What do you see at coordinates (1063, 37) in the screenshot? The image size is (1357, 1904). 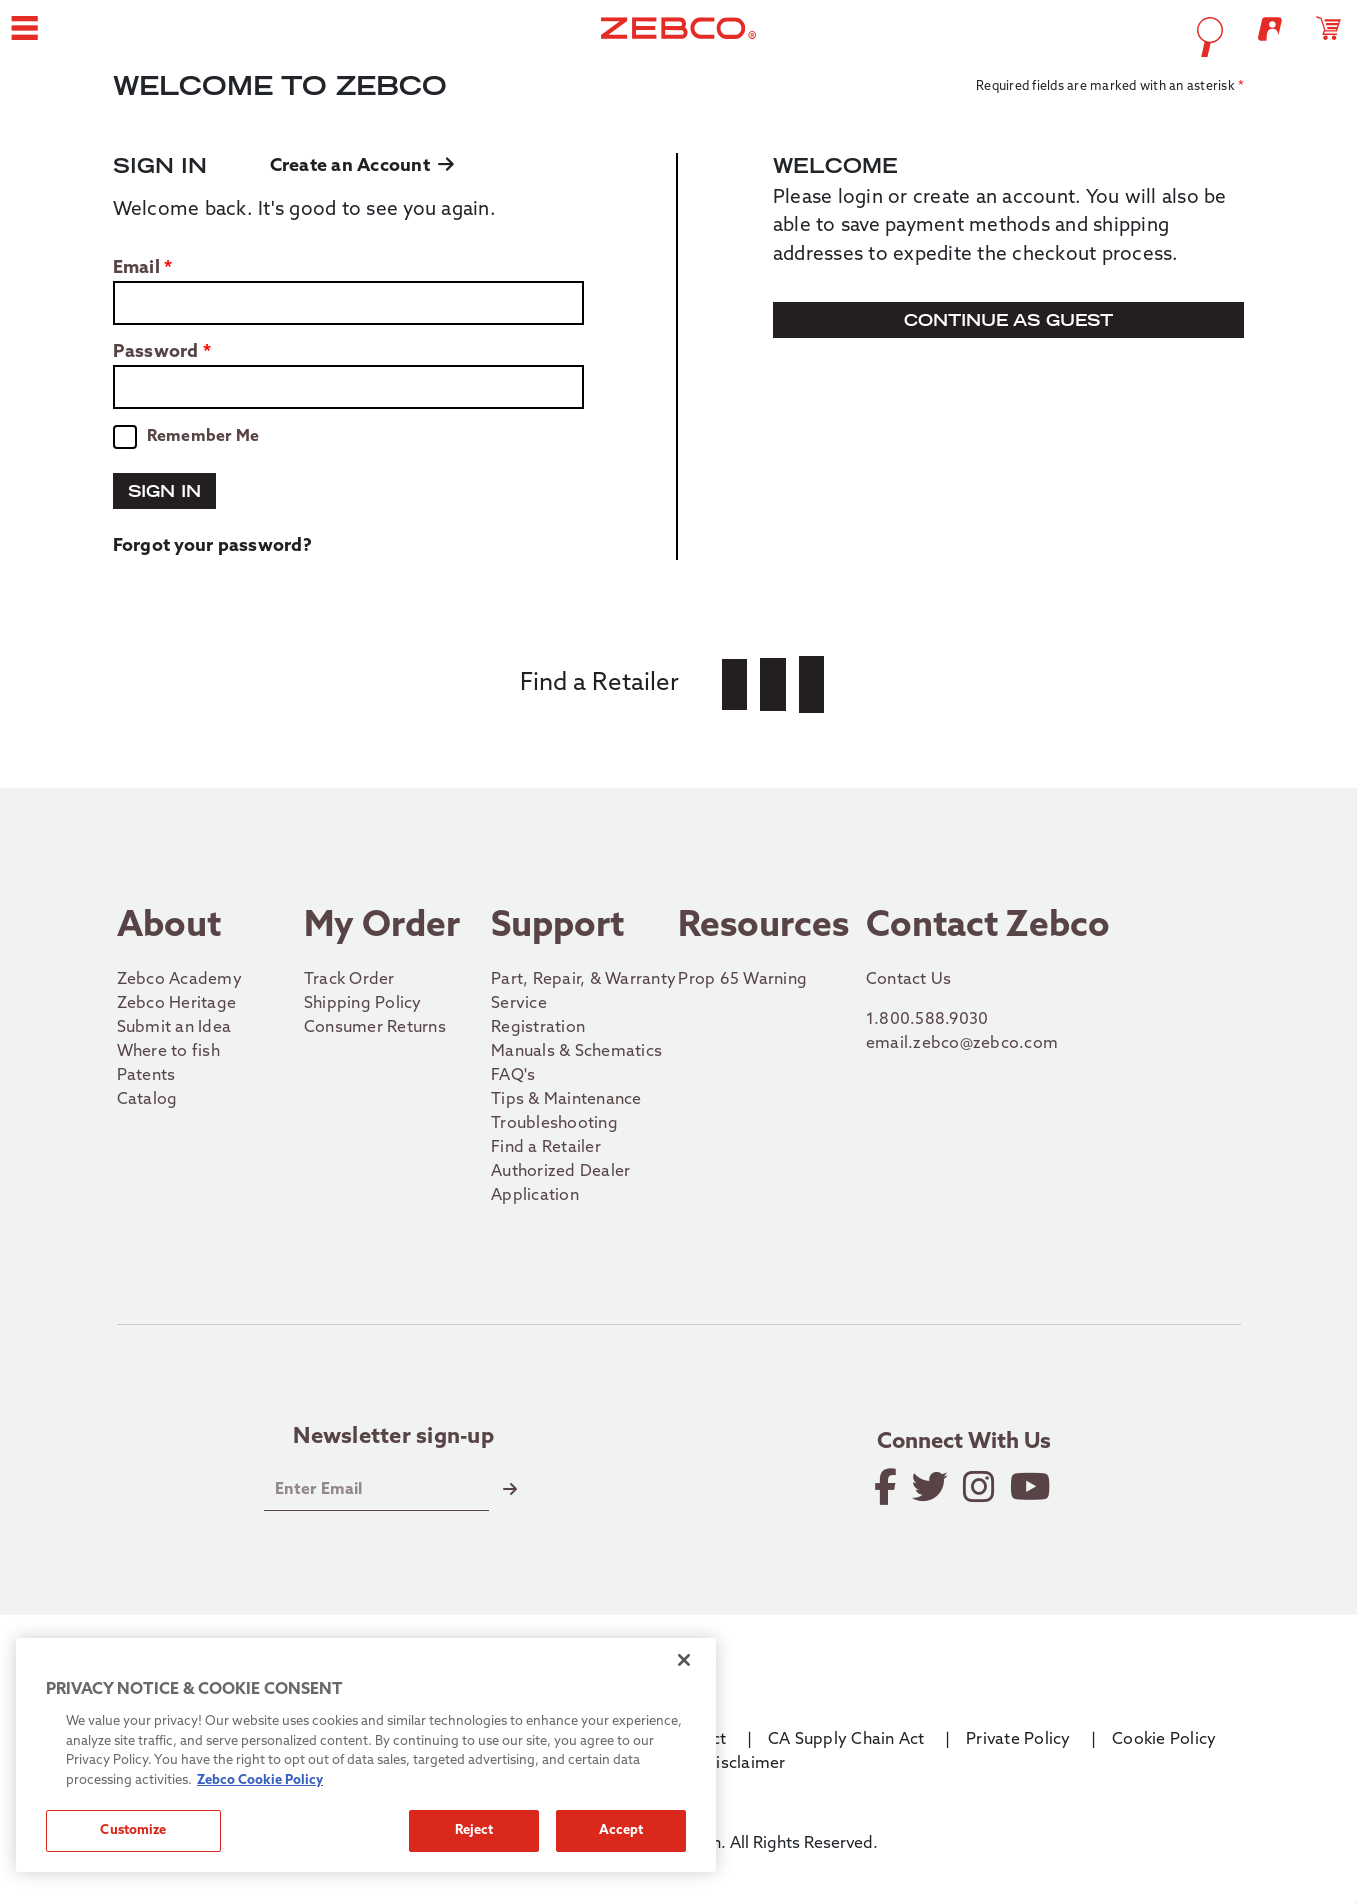 I see `[Open Search]` at bounding box center [1063, 37].